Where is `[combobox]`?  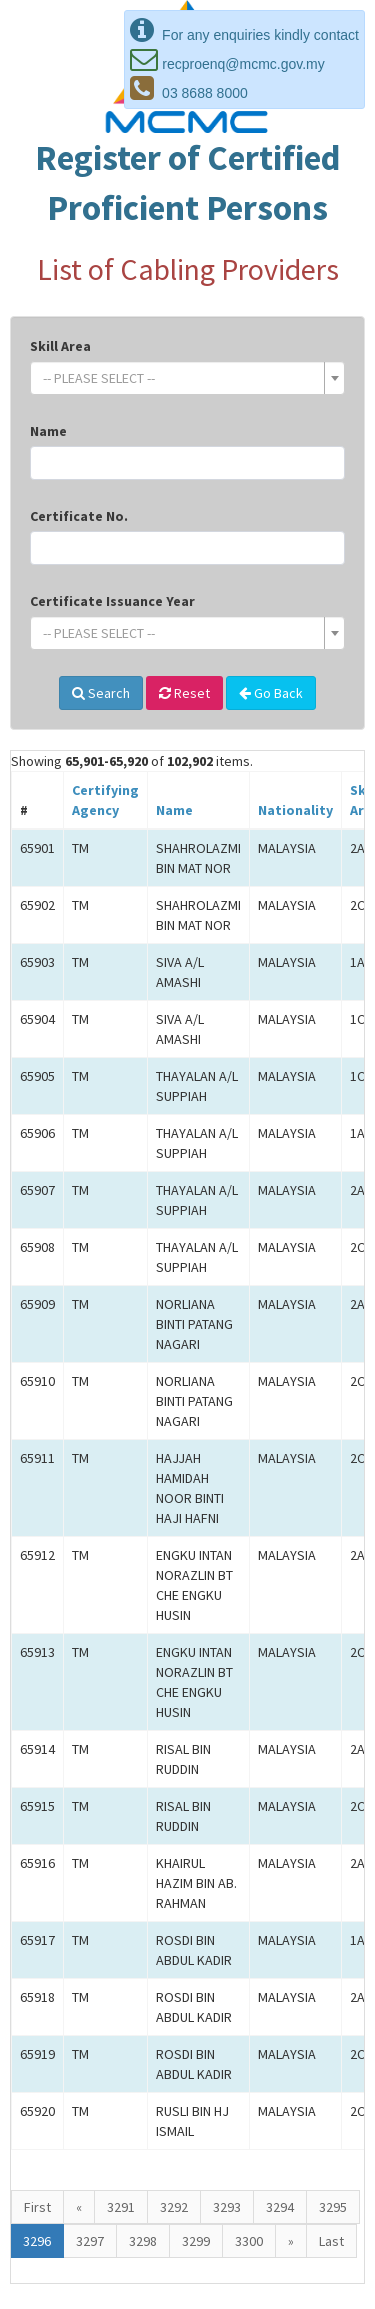
[combobox] is located at coordinates (187, 378).